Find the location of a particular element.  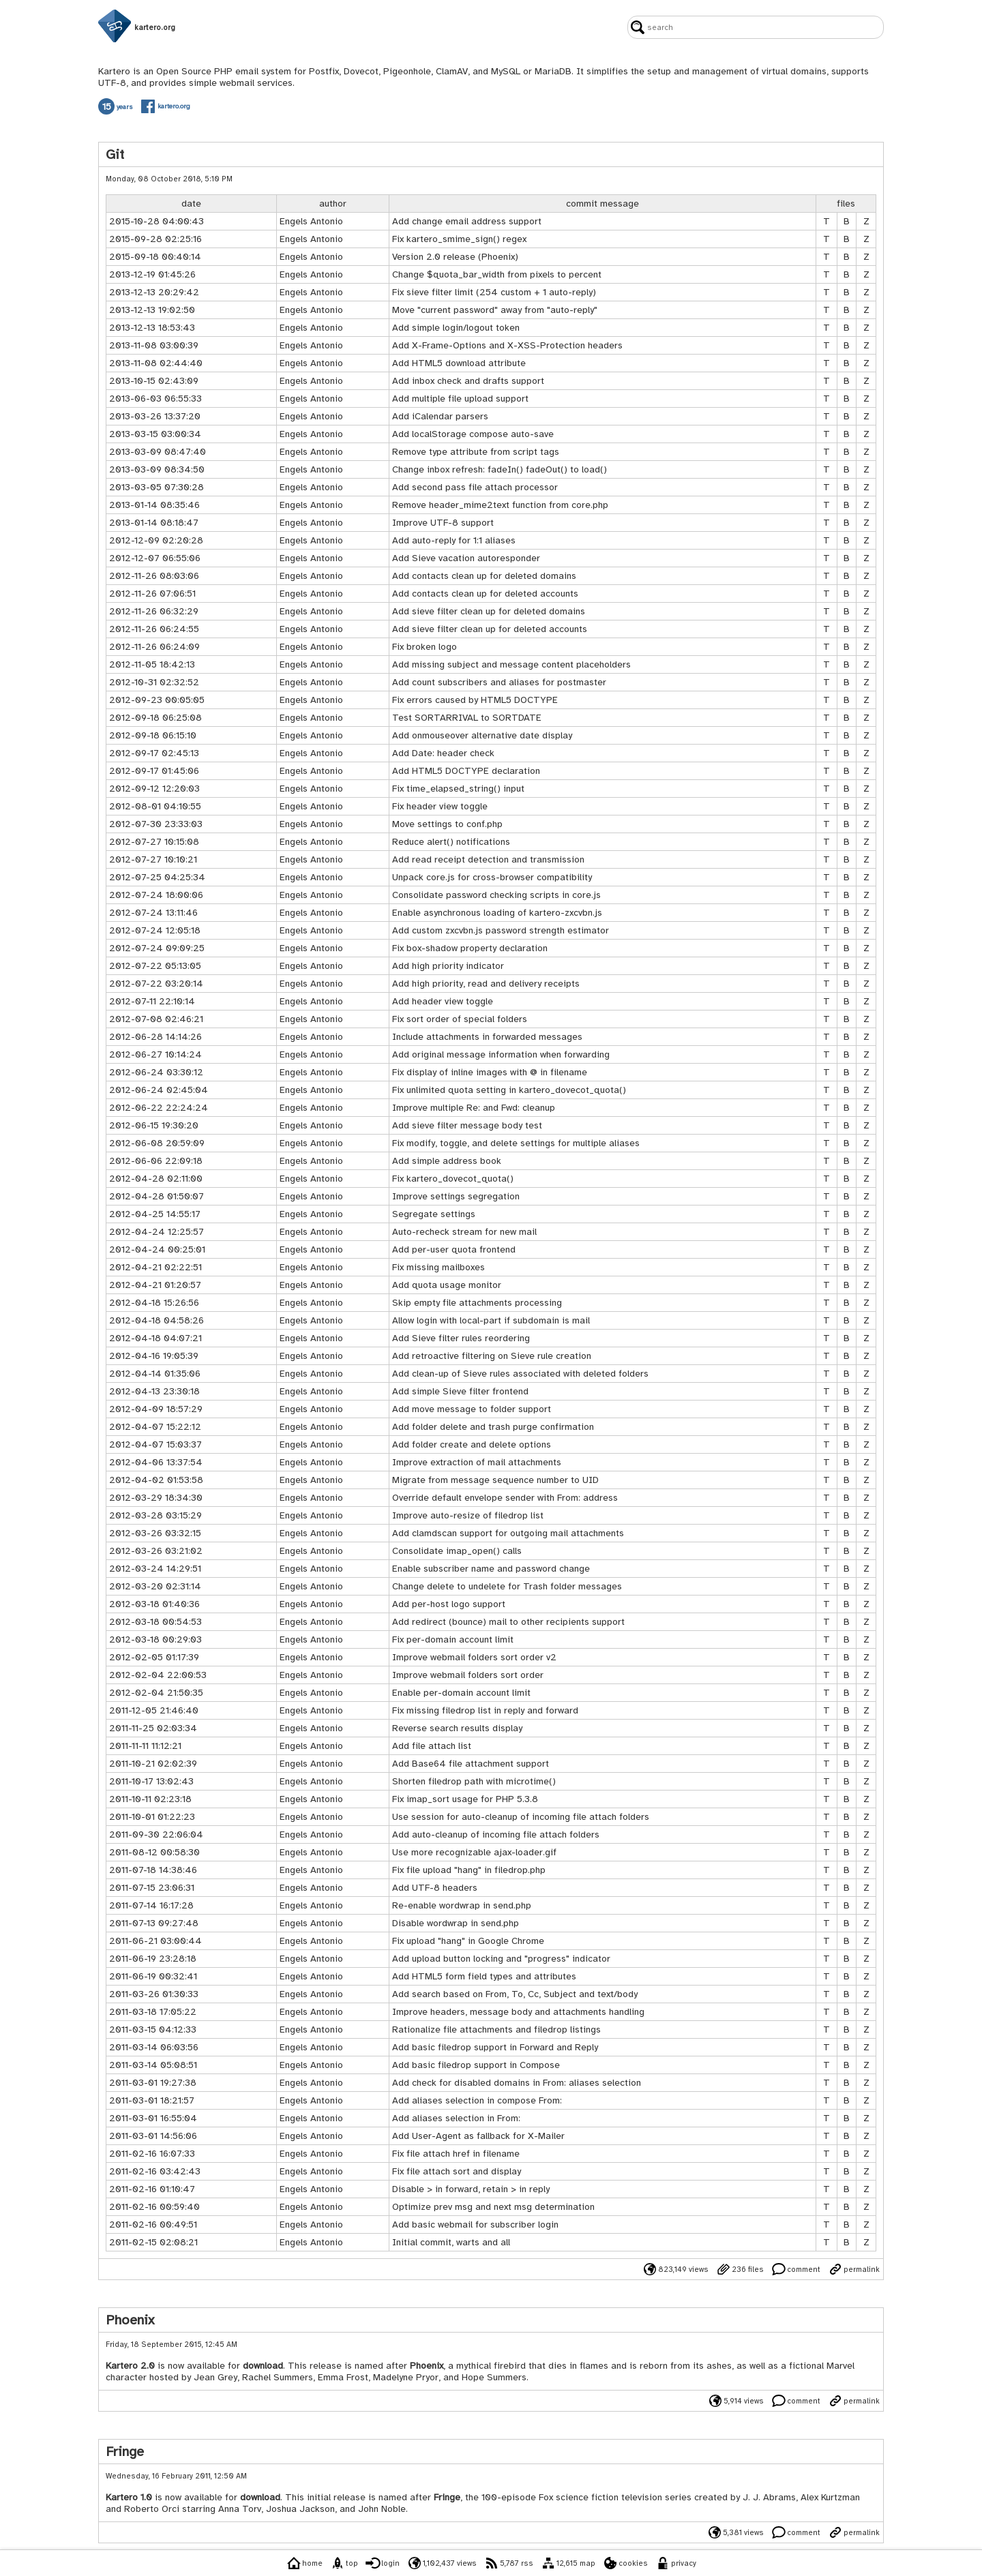

Add aliases selection in From: is located at coordinates (456, 2118).